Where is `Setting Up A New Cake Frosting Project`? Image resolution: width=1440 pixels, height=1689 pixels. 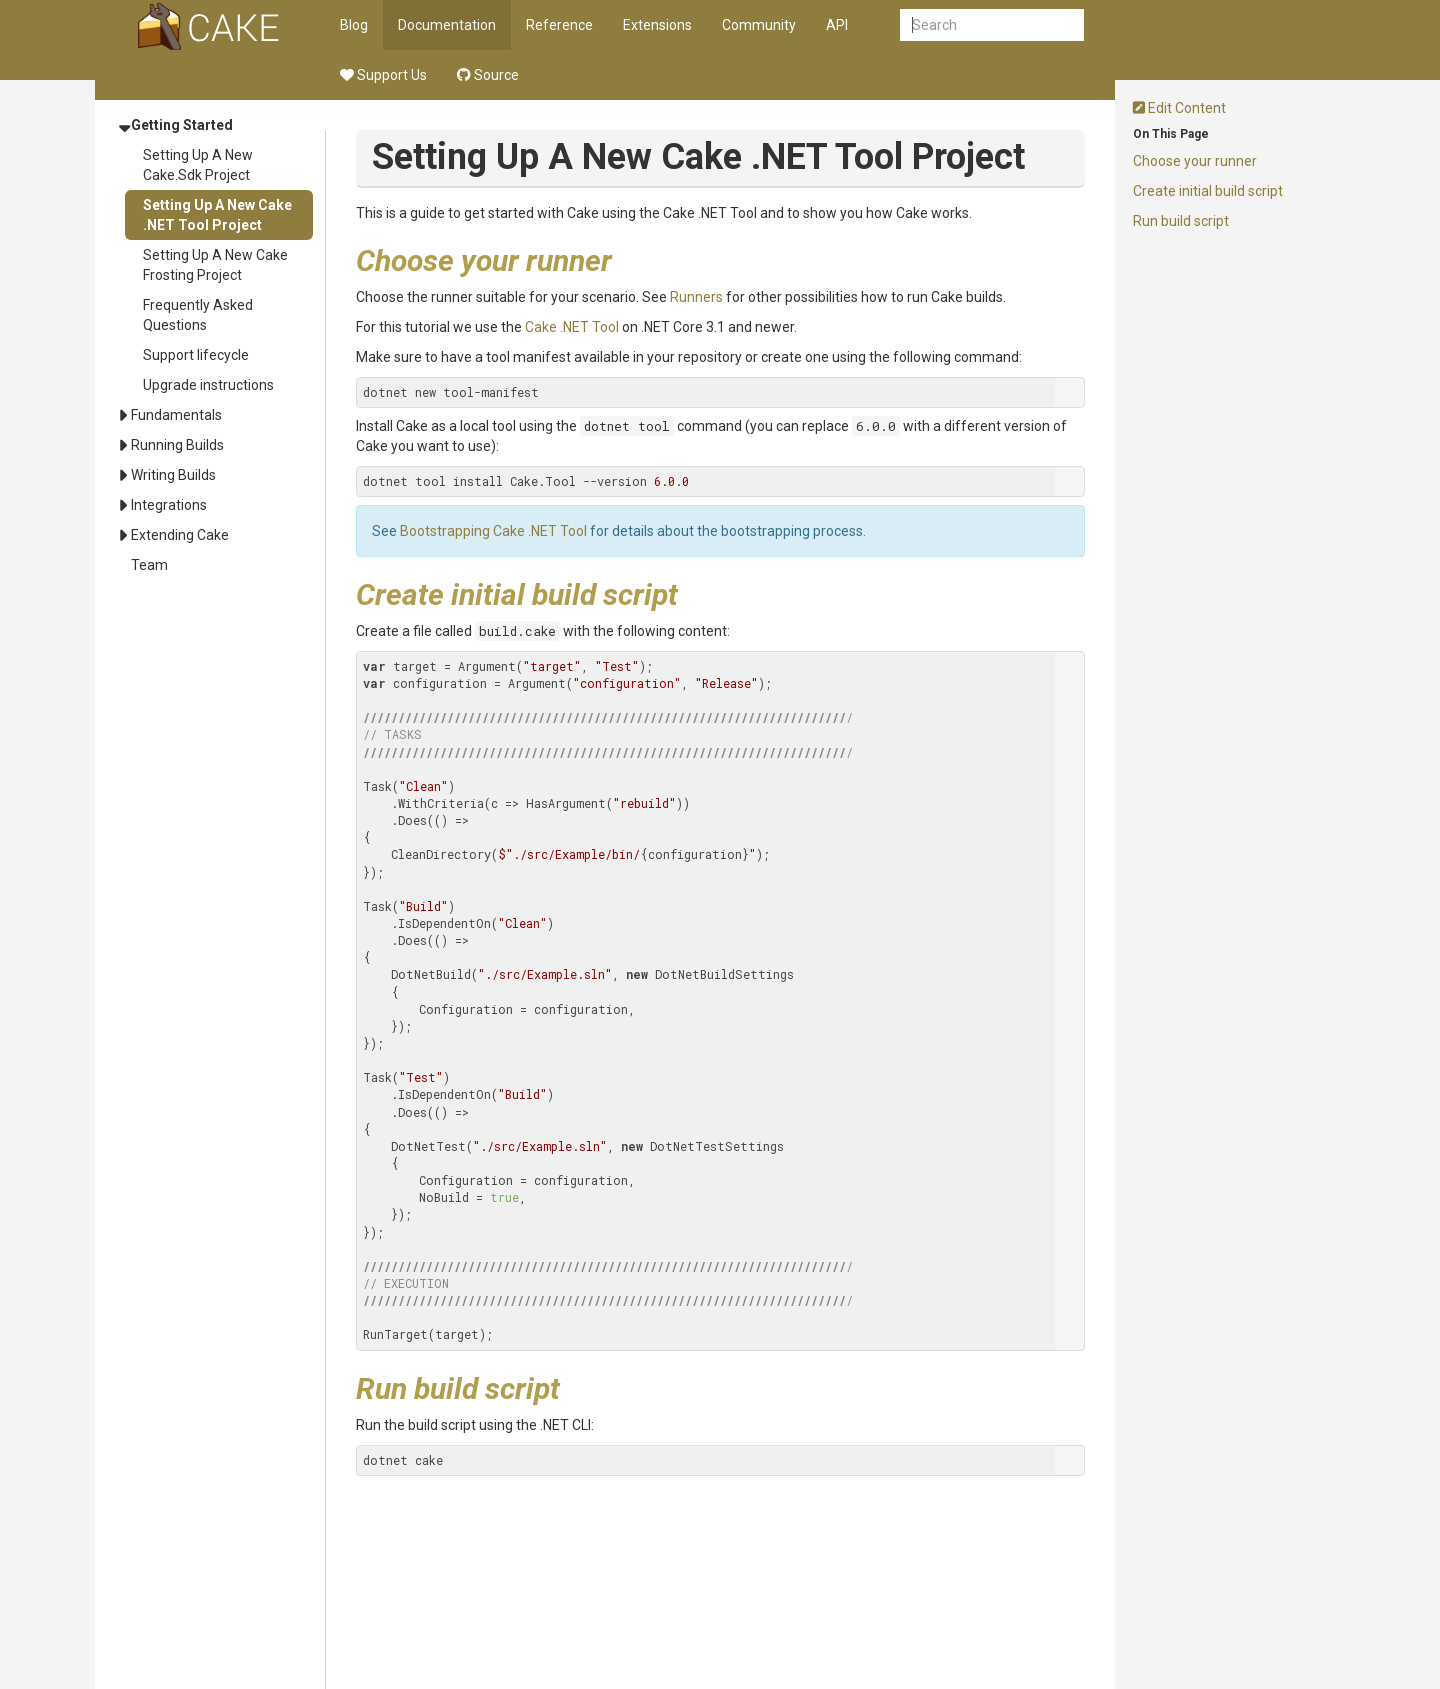
Setting Up A New Cake Frosting Project is located at coordinates (215, 265).